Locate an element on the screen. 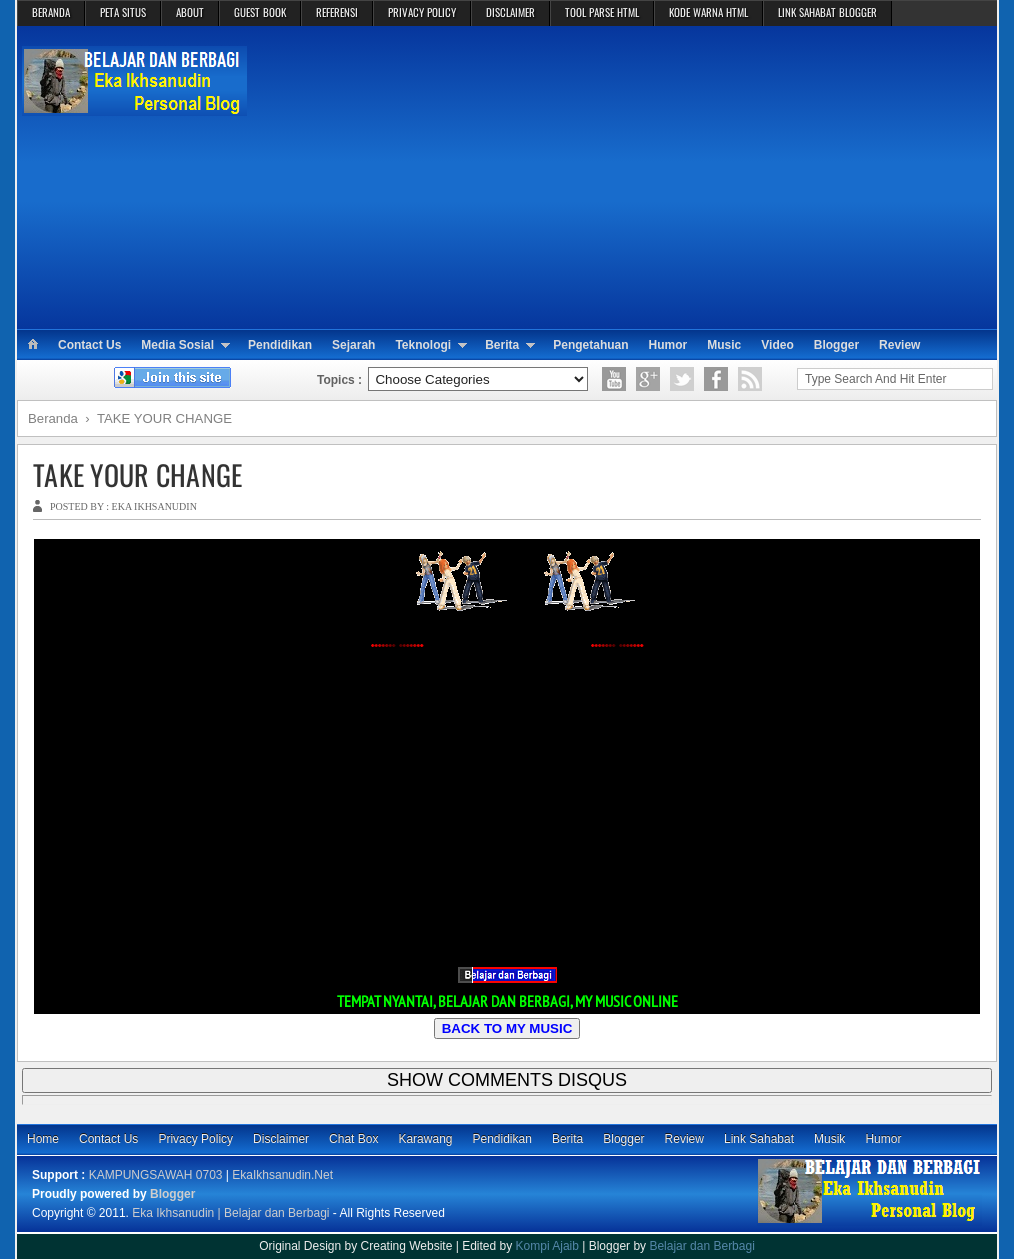  KODE WARNA HTML is located at coordinates (708, 12).